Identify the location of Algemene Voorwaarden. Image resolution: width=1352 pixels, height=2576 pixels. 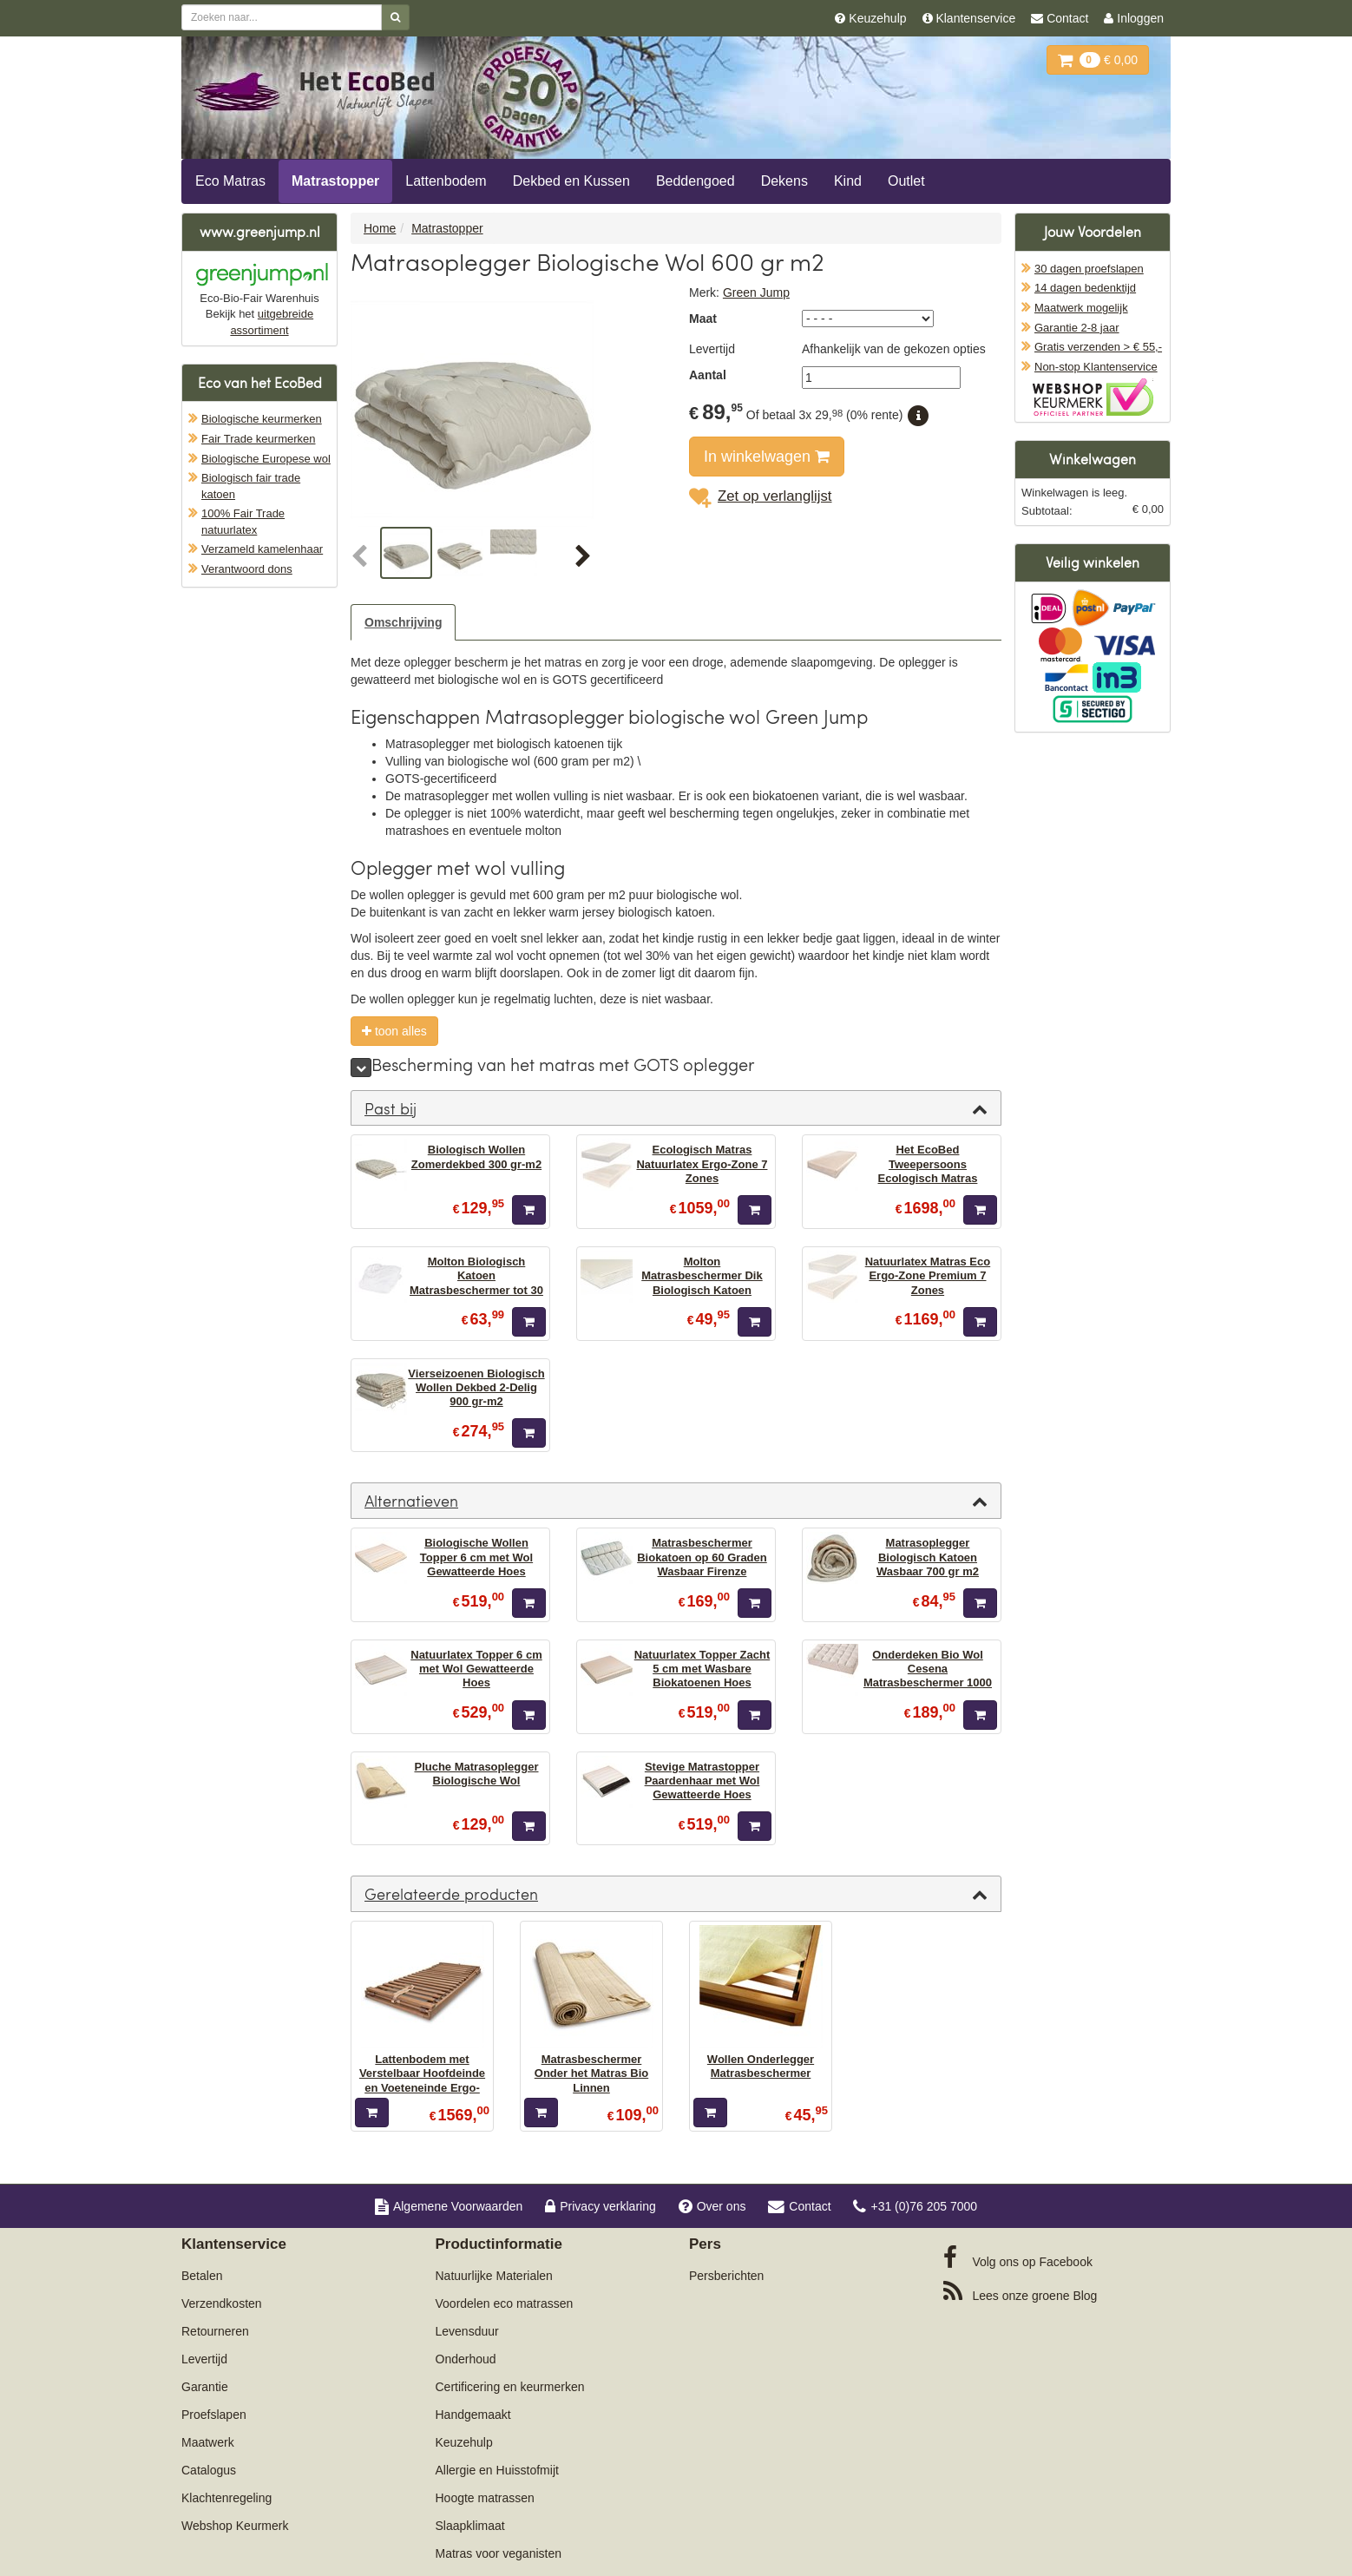
(448, 2206).